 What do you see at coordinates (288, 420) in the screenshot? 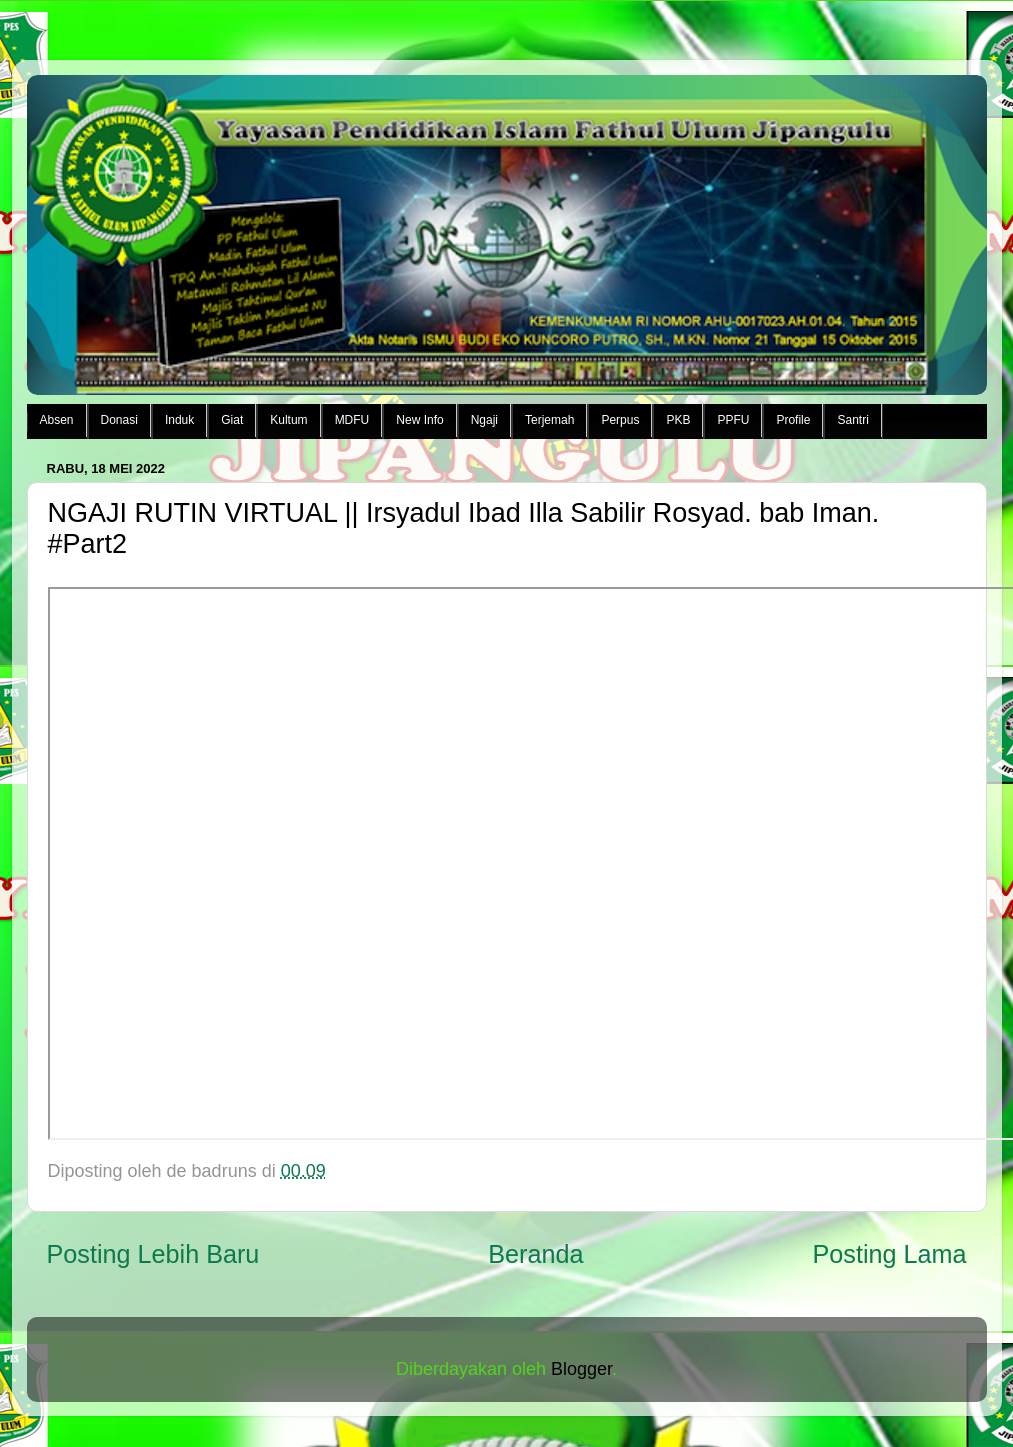
I see `Kultum` at bounding box center [288, 420].